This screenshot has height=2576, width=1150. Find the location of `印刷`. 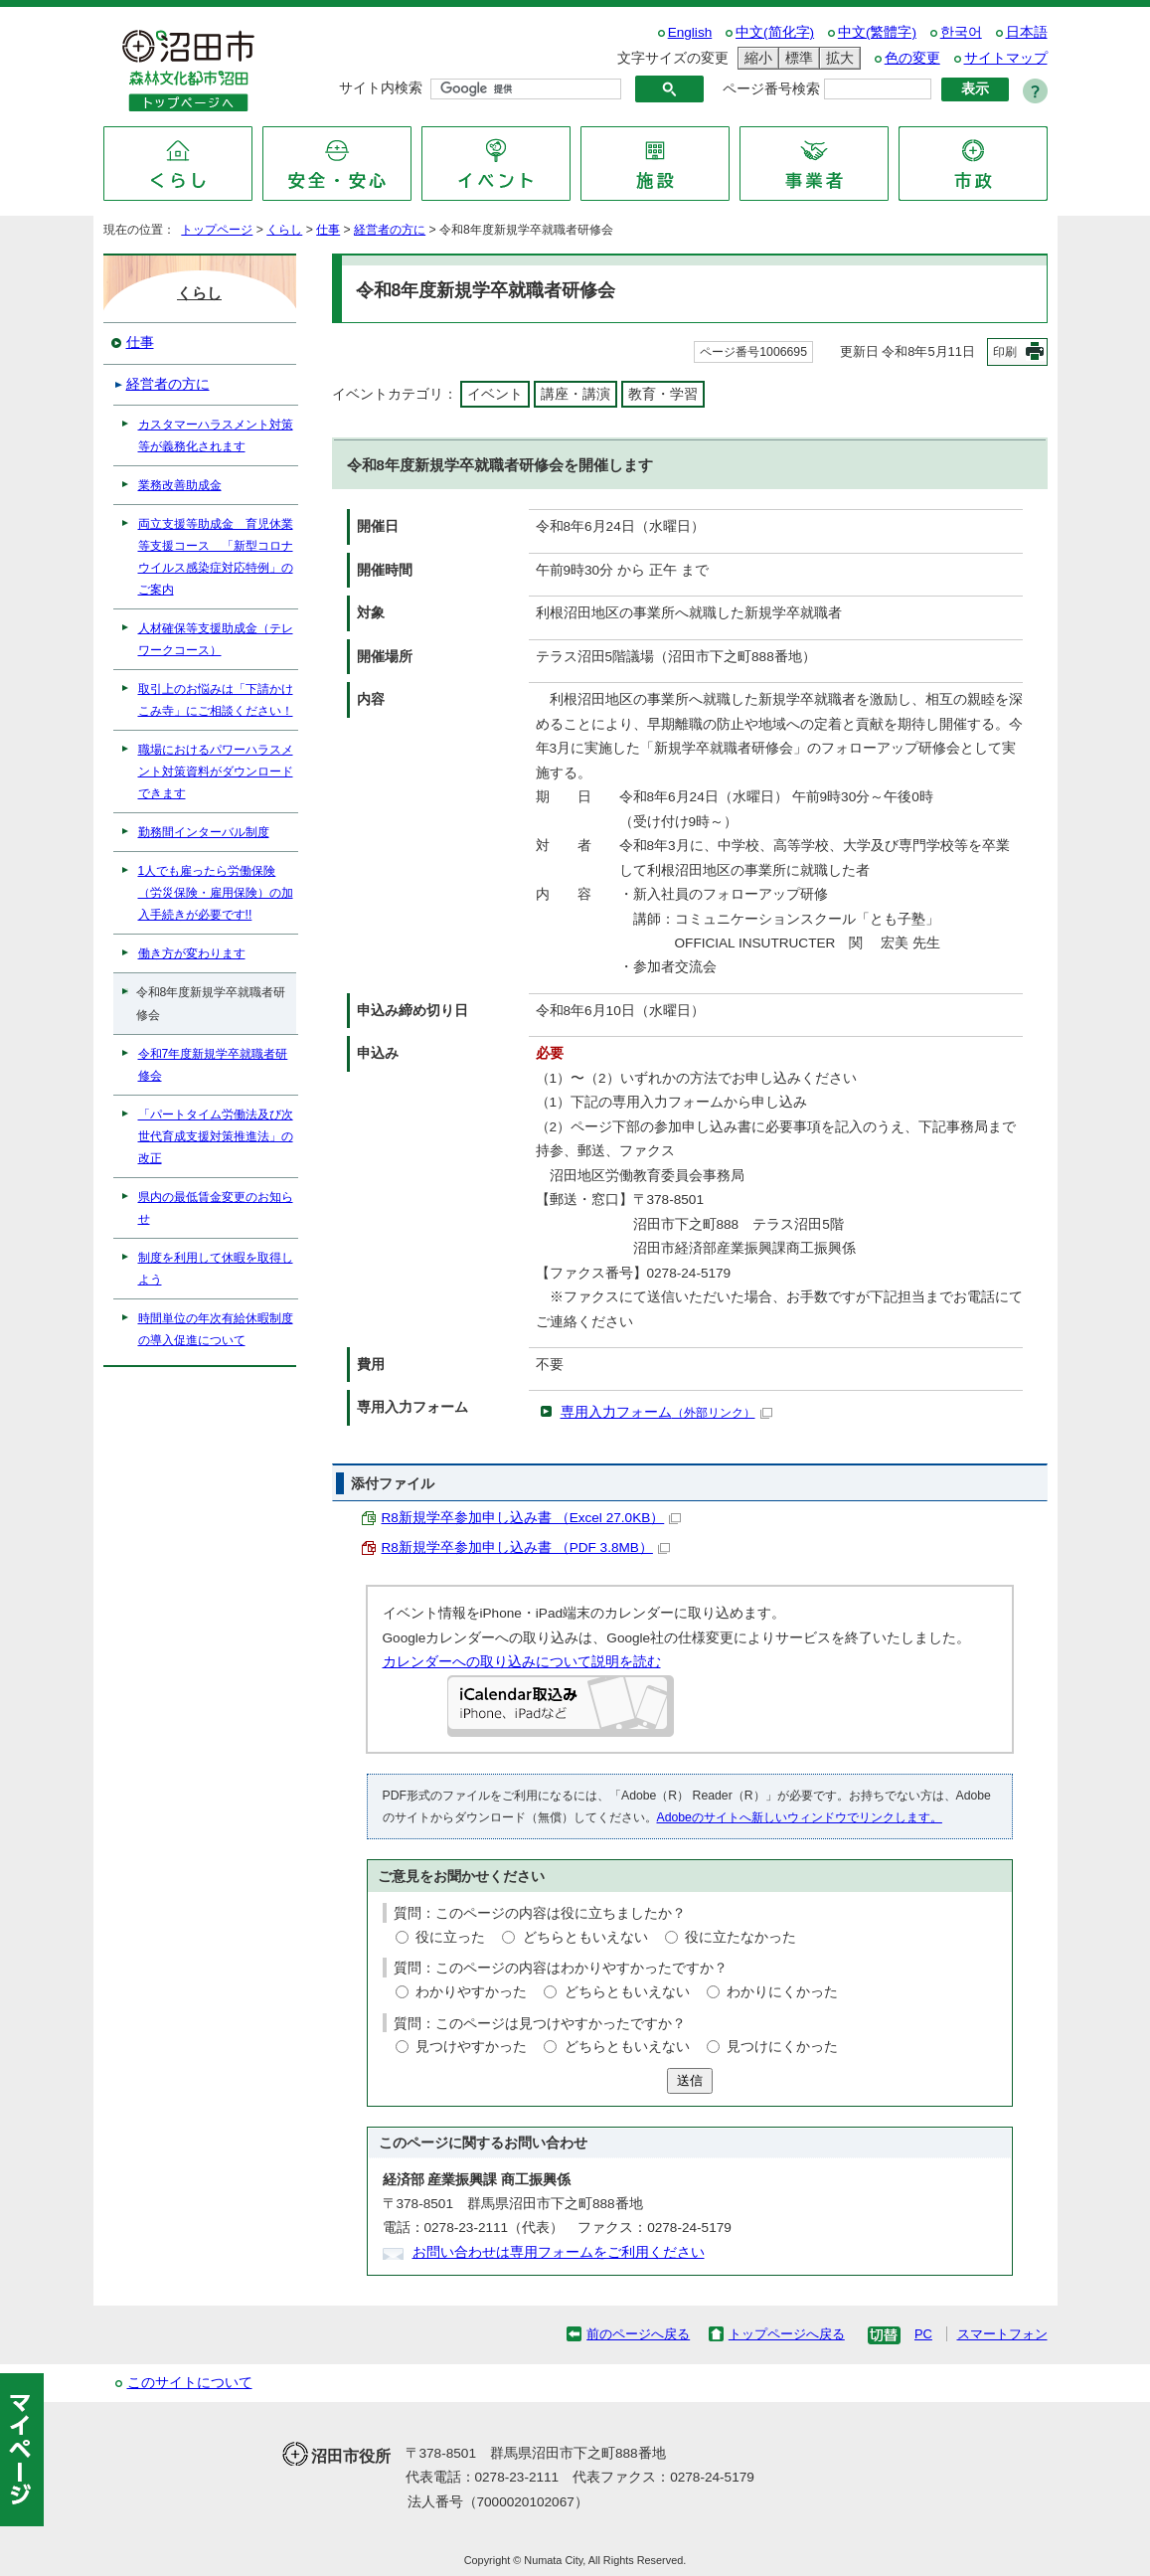

印刷 is located at coordinates (1005, 352).